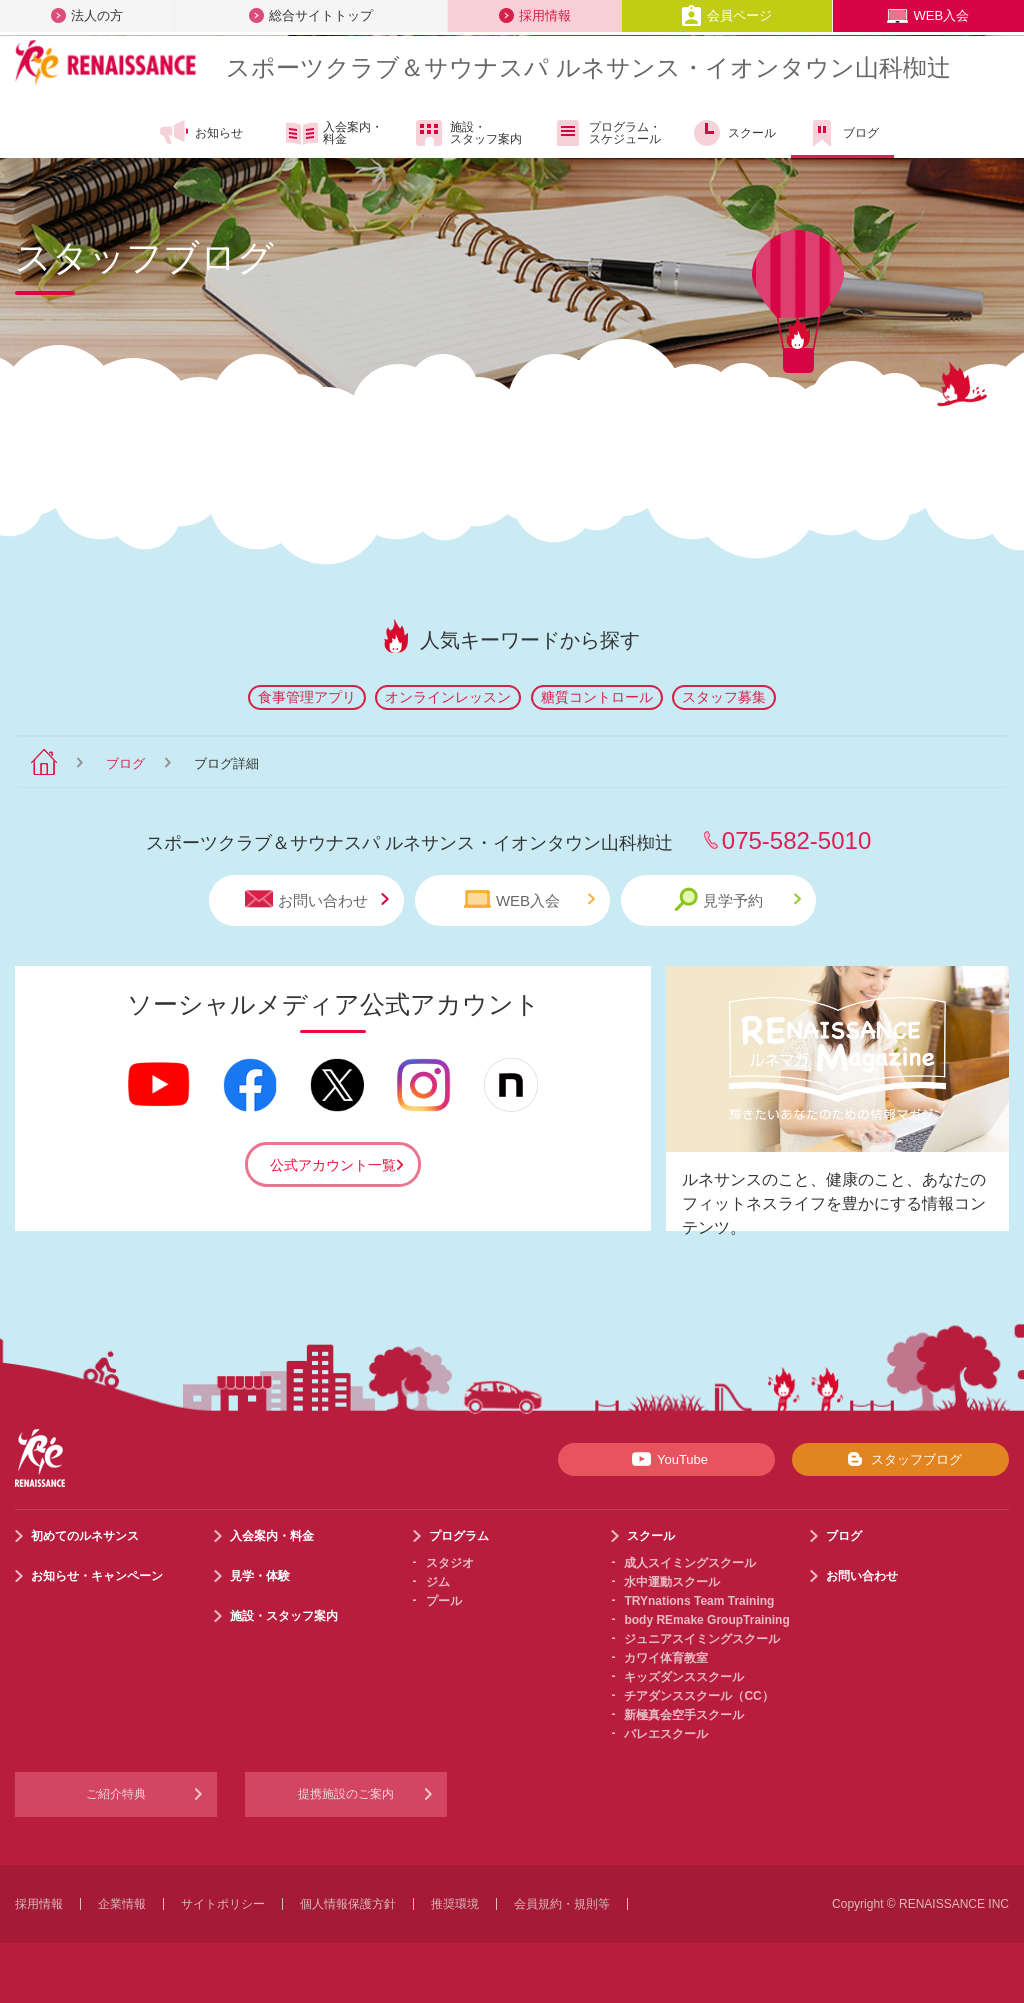  I want to click on 法人の方, so click(87, 15).